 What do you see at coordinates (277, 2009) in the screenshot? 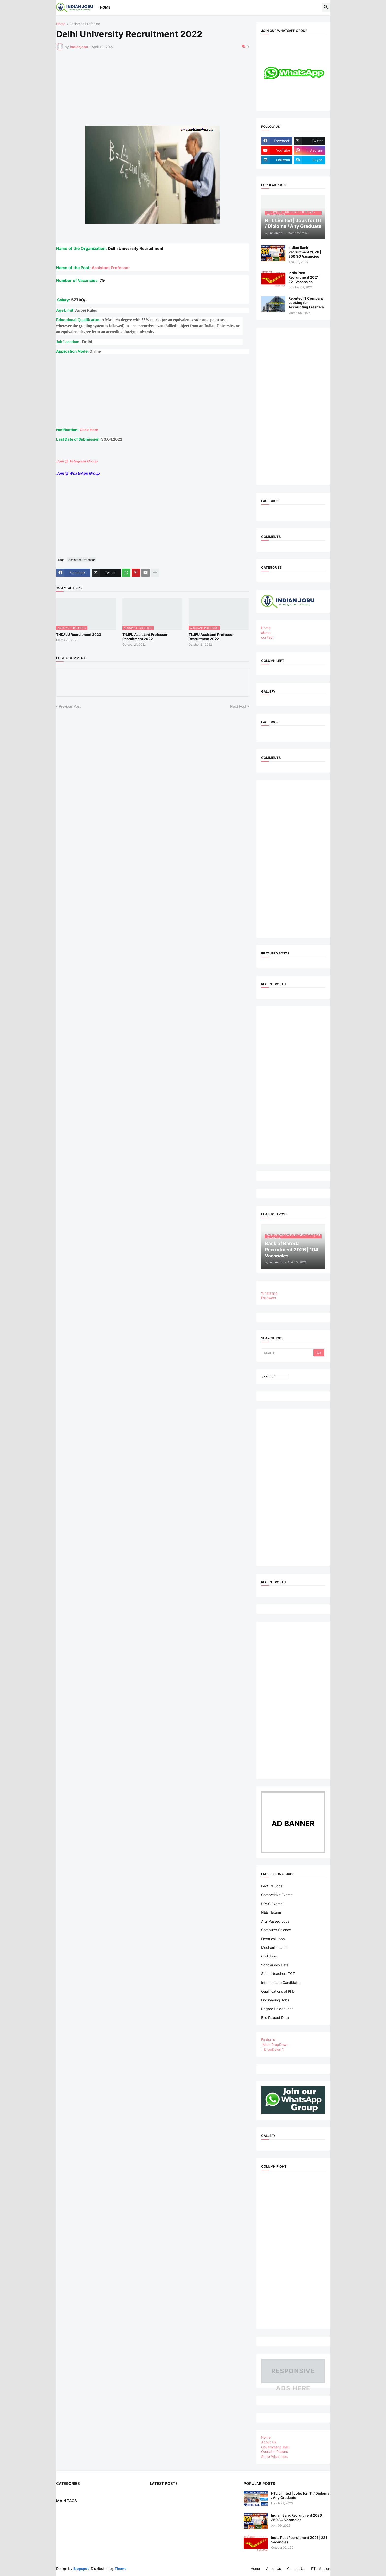
I see `Degree Holder Jobs` at bounding box center [277, 2009].